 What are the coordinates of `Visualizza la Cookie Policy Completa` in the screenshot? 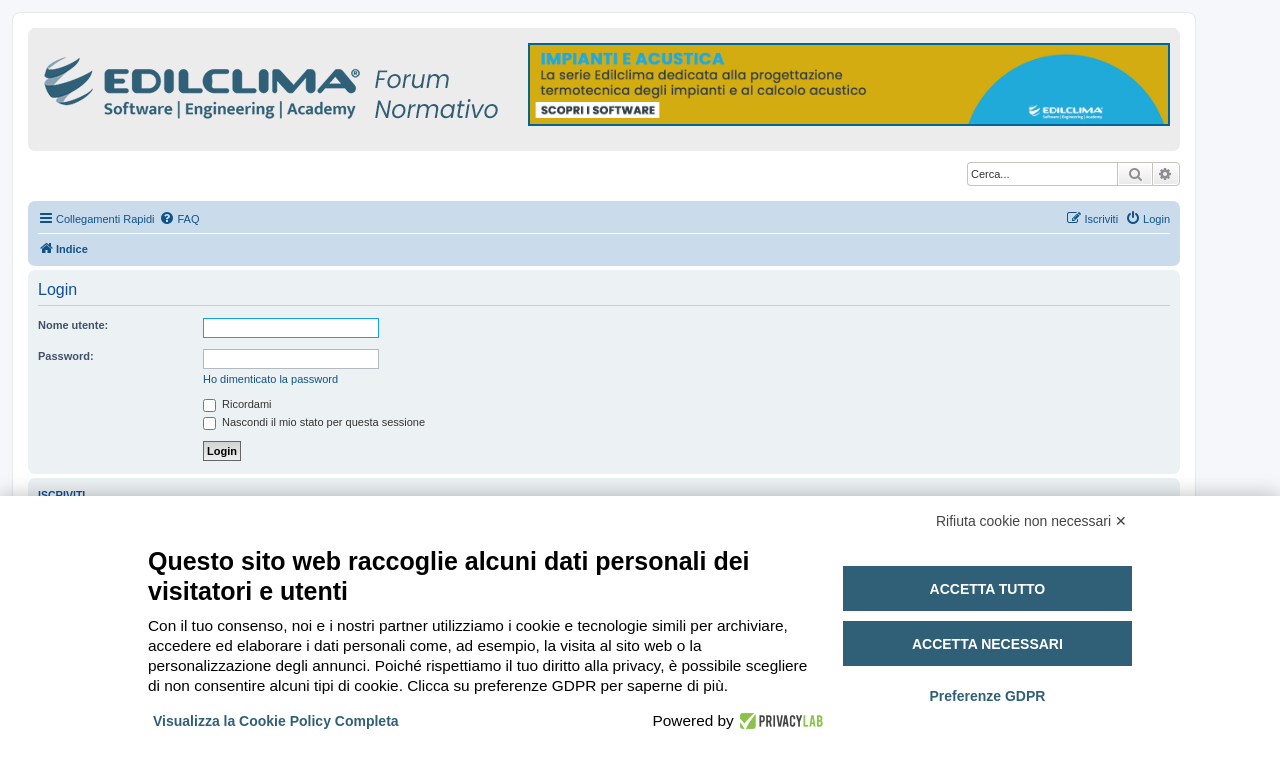 It's located at (276, 721).